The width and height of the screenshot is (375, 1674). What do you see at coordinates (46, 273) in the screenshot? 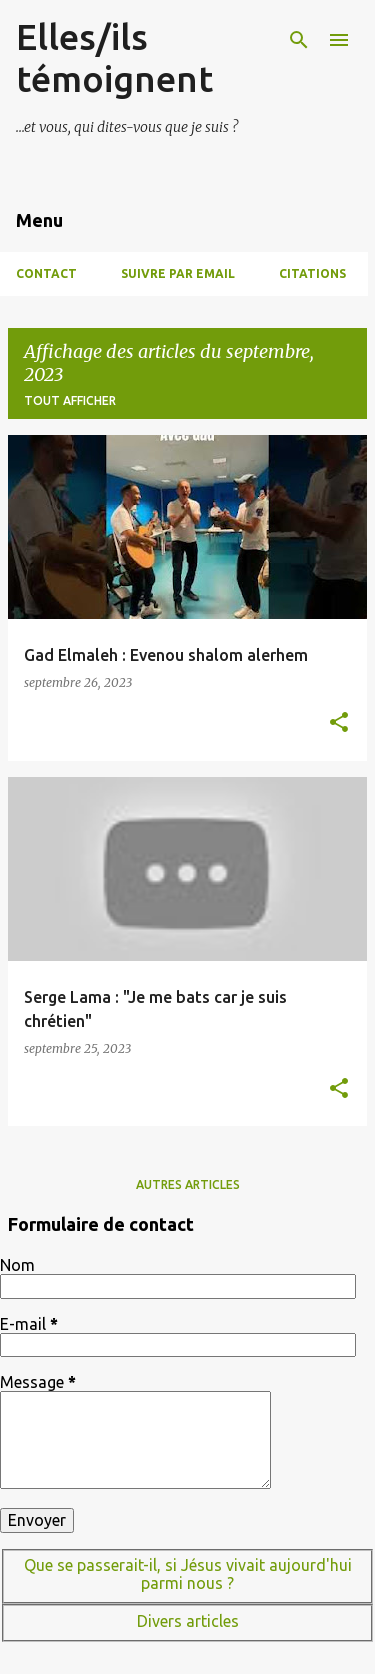
I see `Contact` at bounding box center [46, 273].